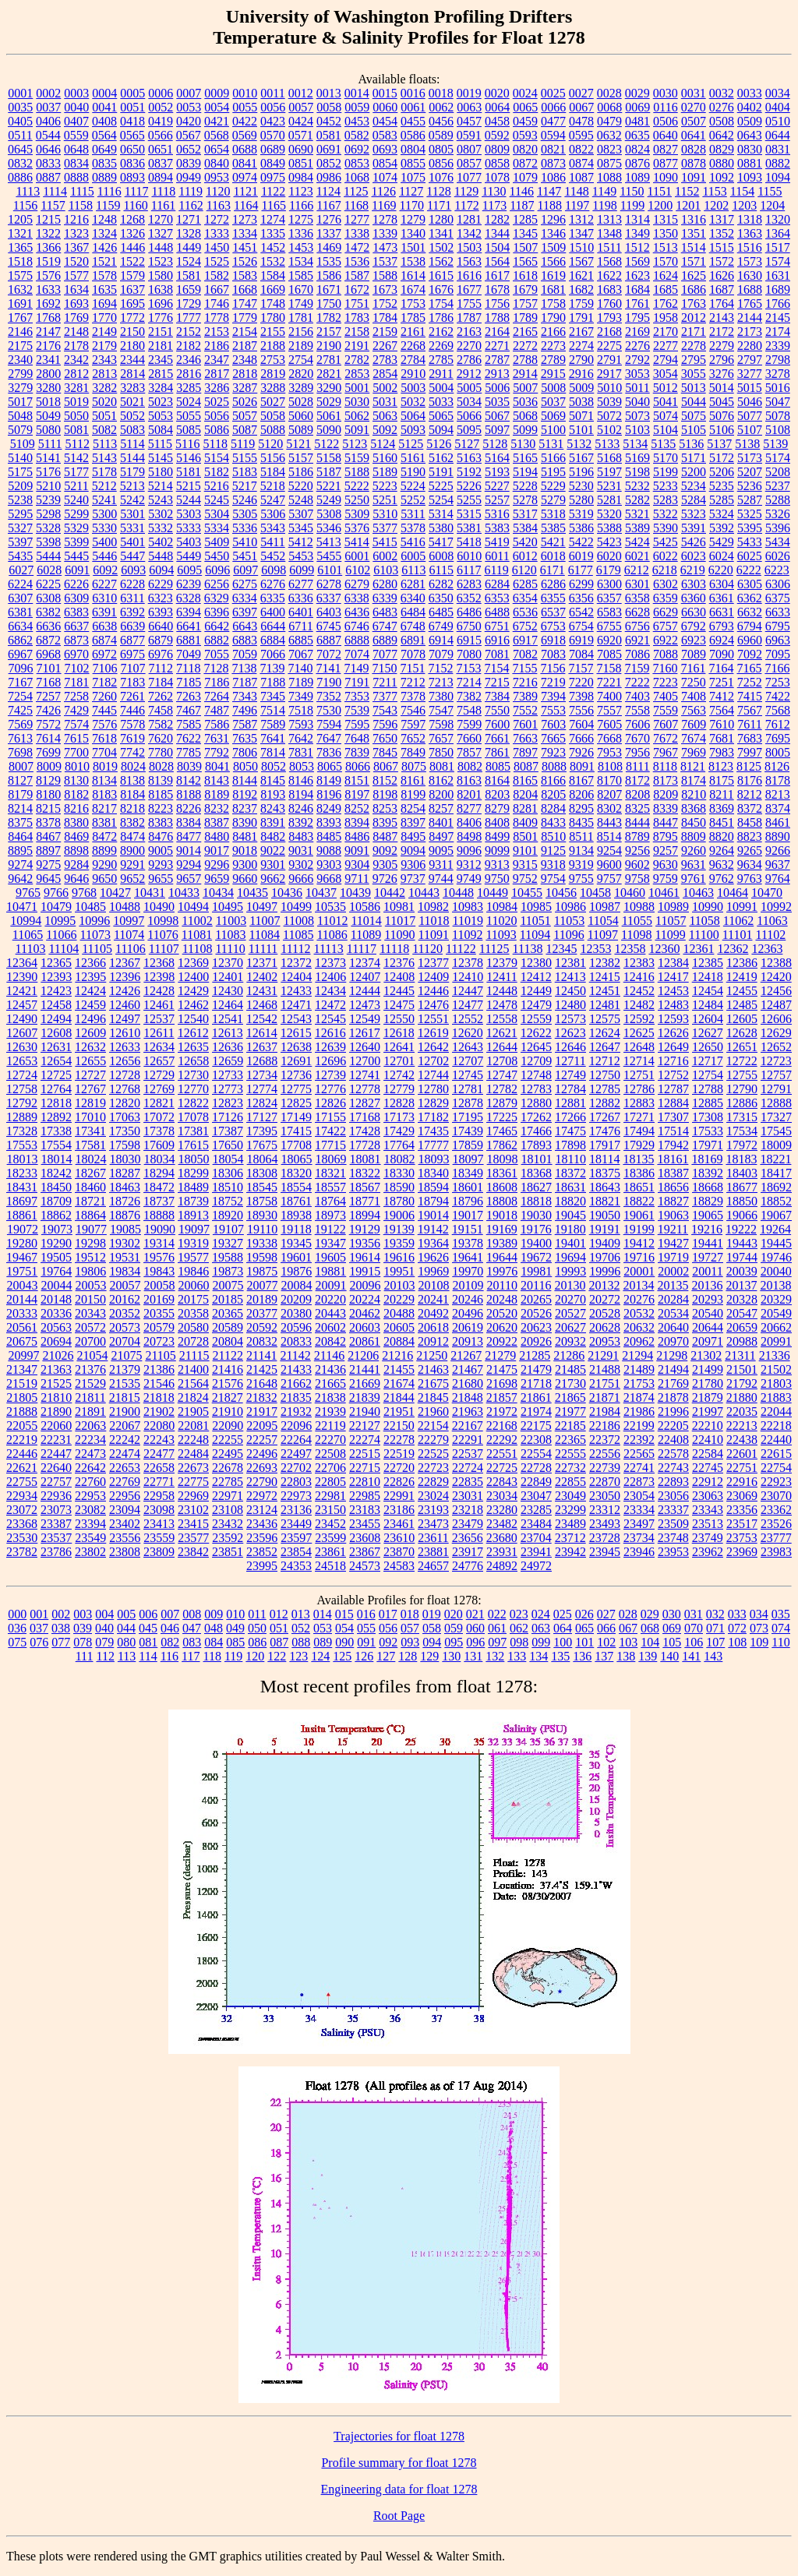  Describe the element at coordinates (639, 1439) in the screenshot. I see `22392` at that location.